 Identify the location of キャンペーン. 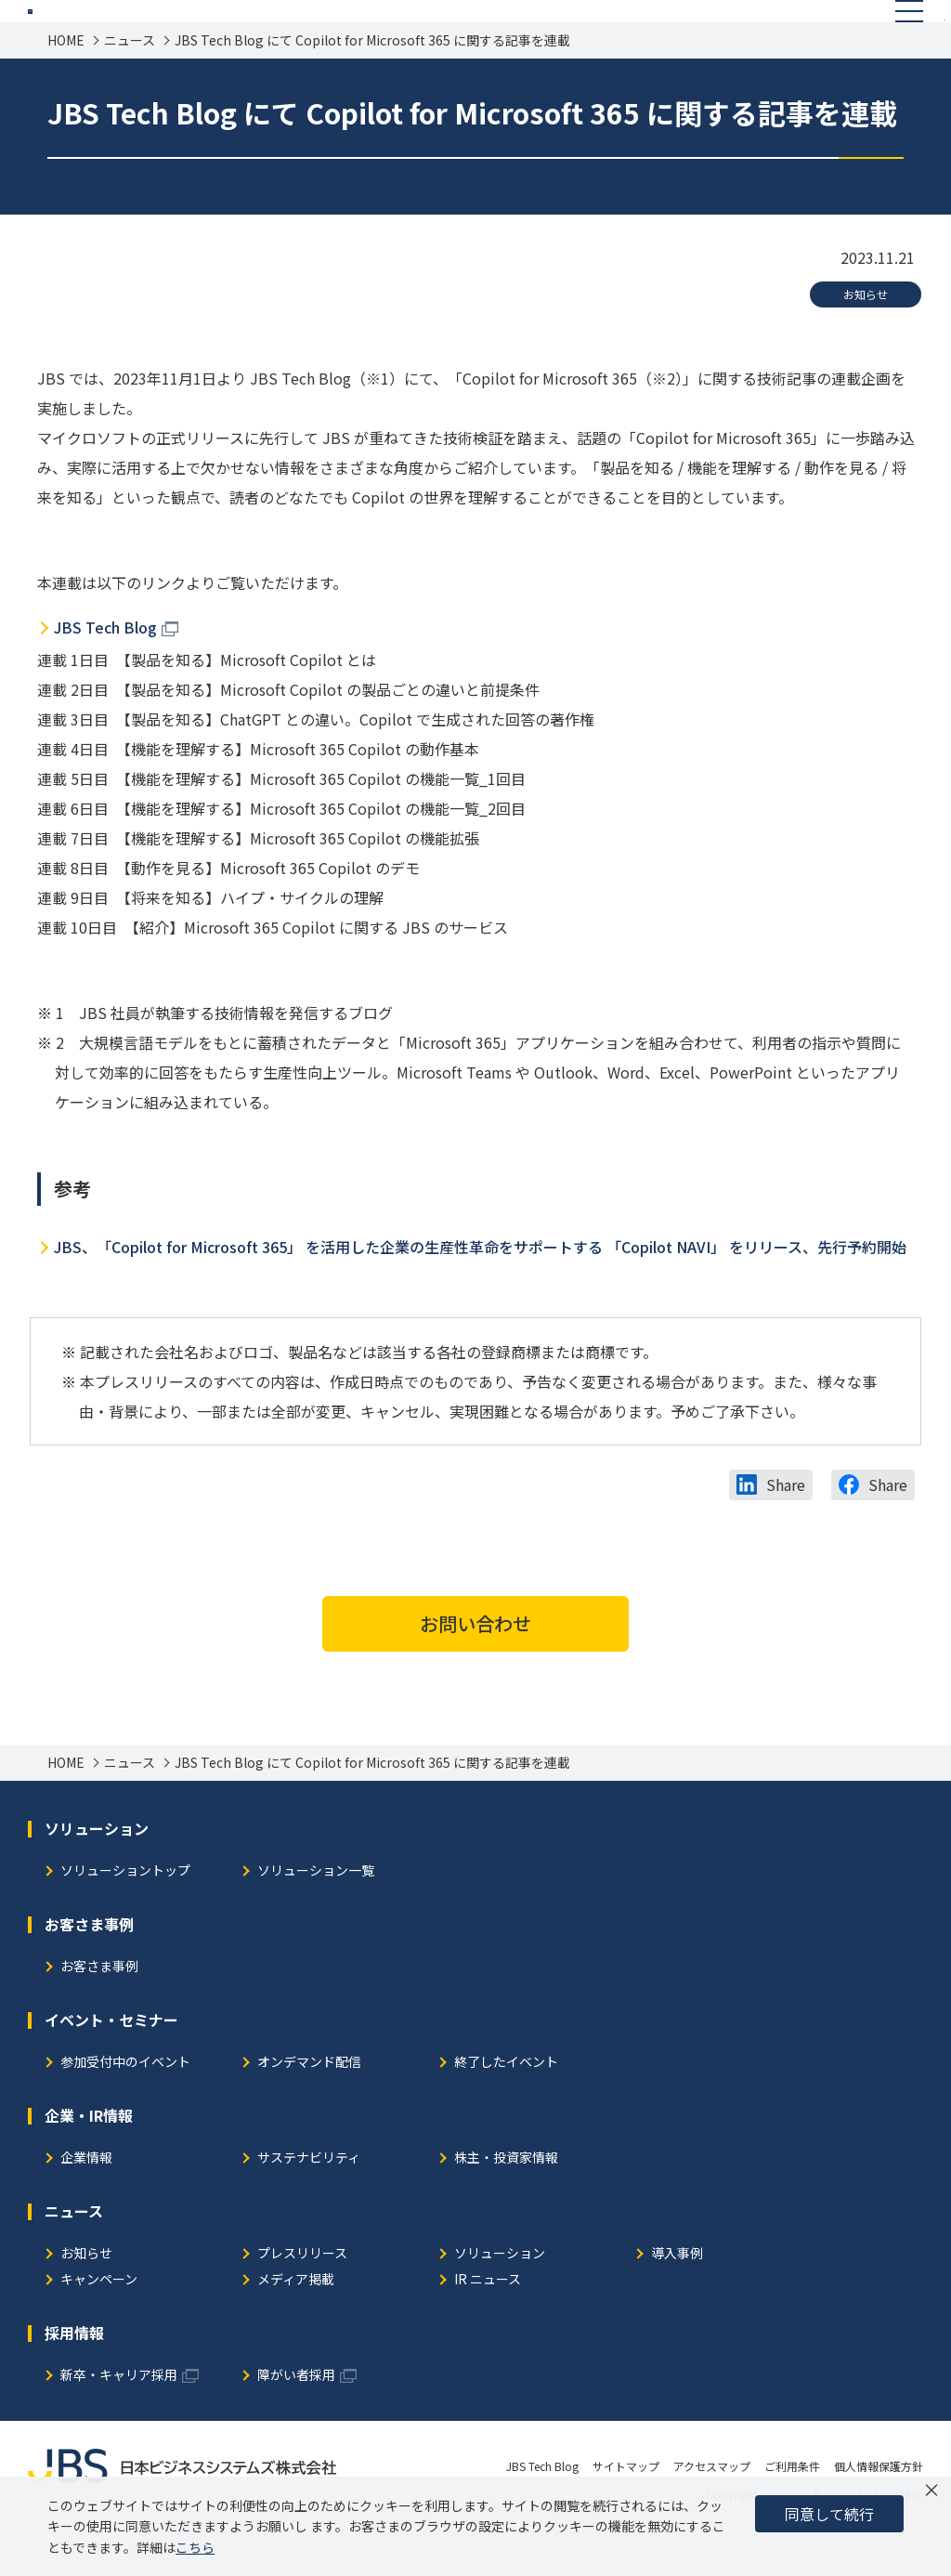
(98, 2323).